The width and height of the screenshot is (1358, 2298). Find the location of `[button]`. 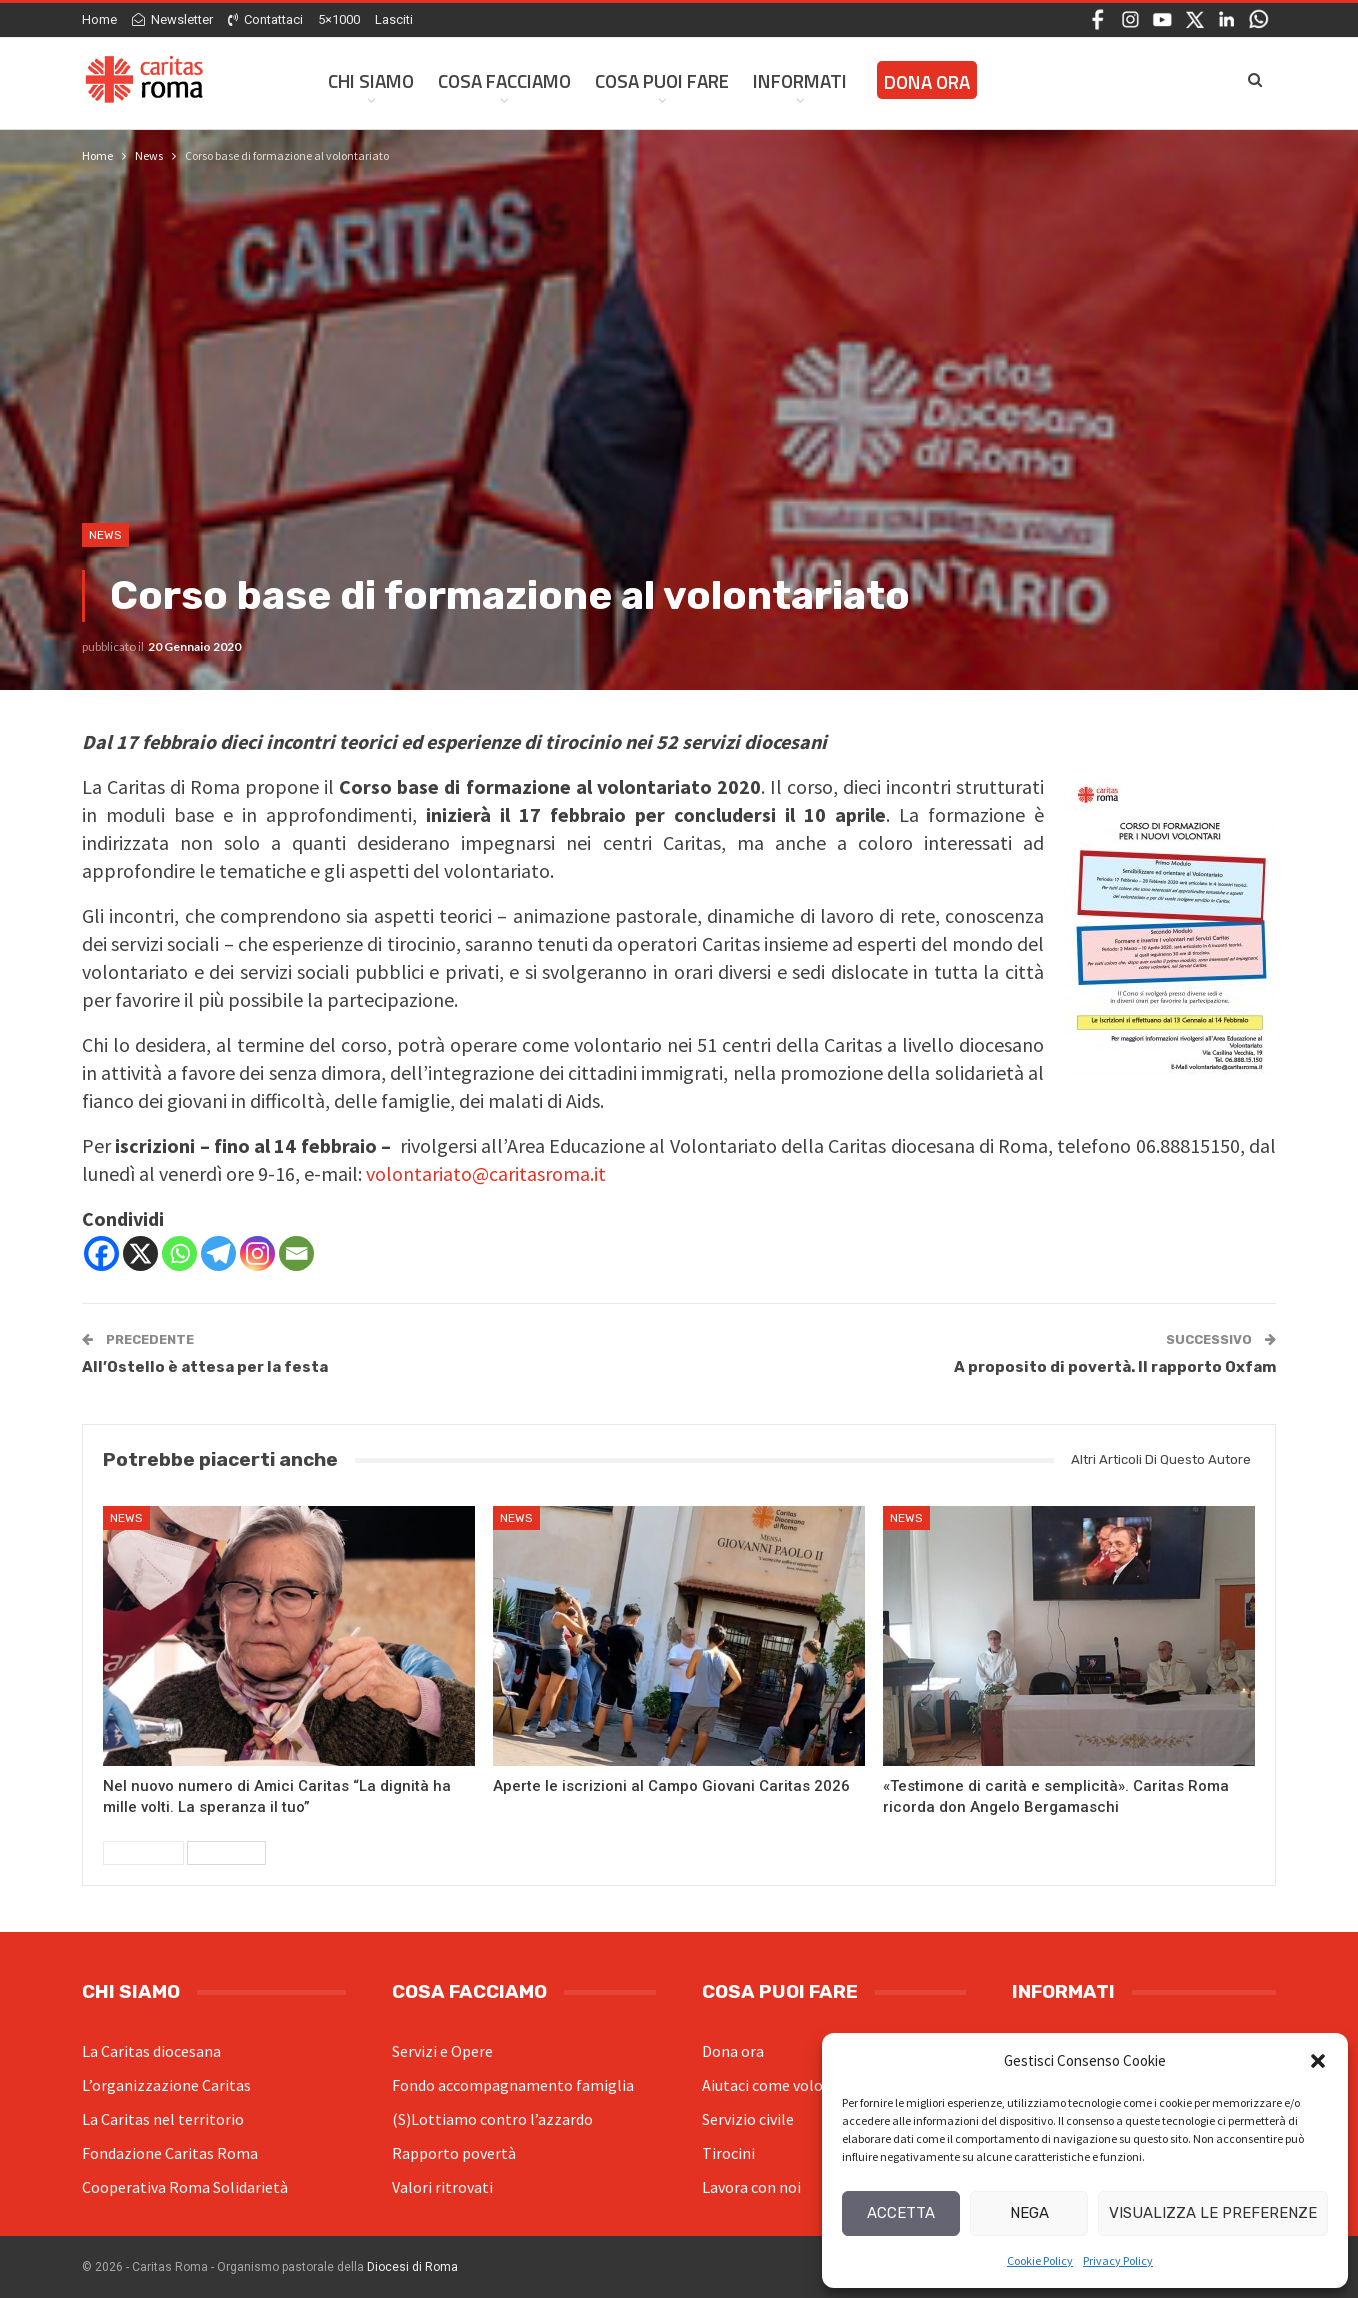

[button] is located at coordinates (1318, 2061).